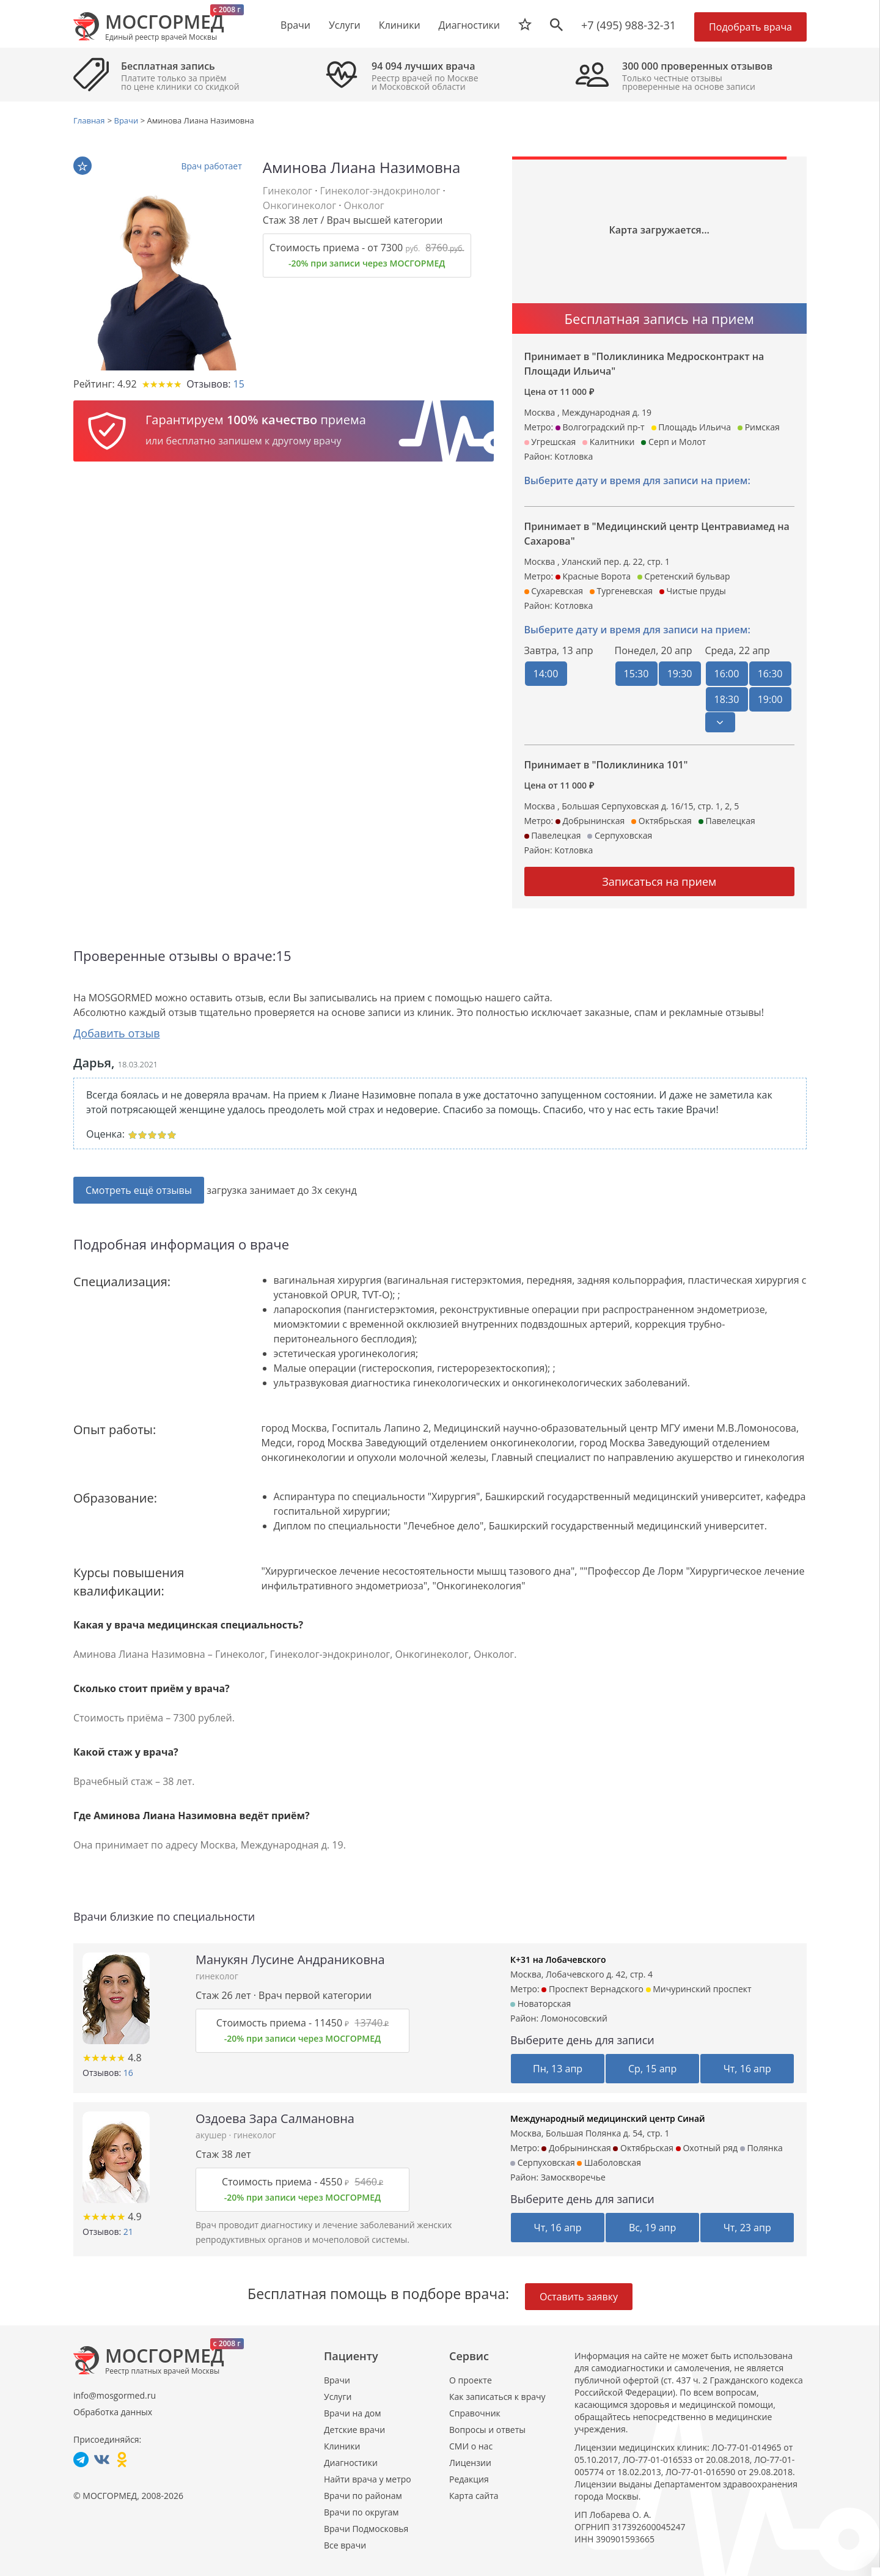  What do you see at coordinates (470, 2462) in the screenshot?
I see `Лицензии` at bounding box center [470, 2462].